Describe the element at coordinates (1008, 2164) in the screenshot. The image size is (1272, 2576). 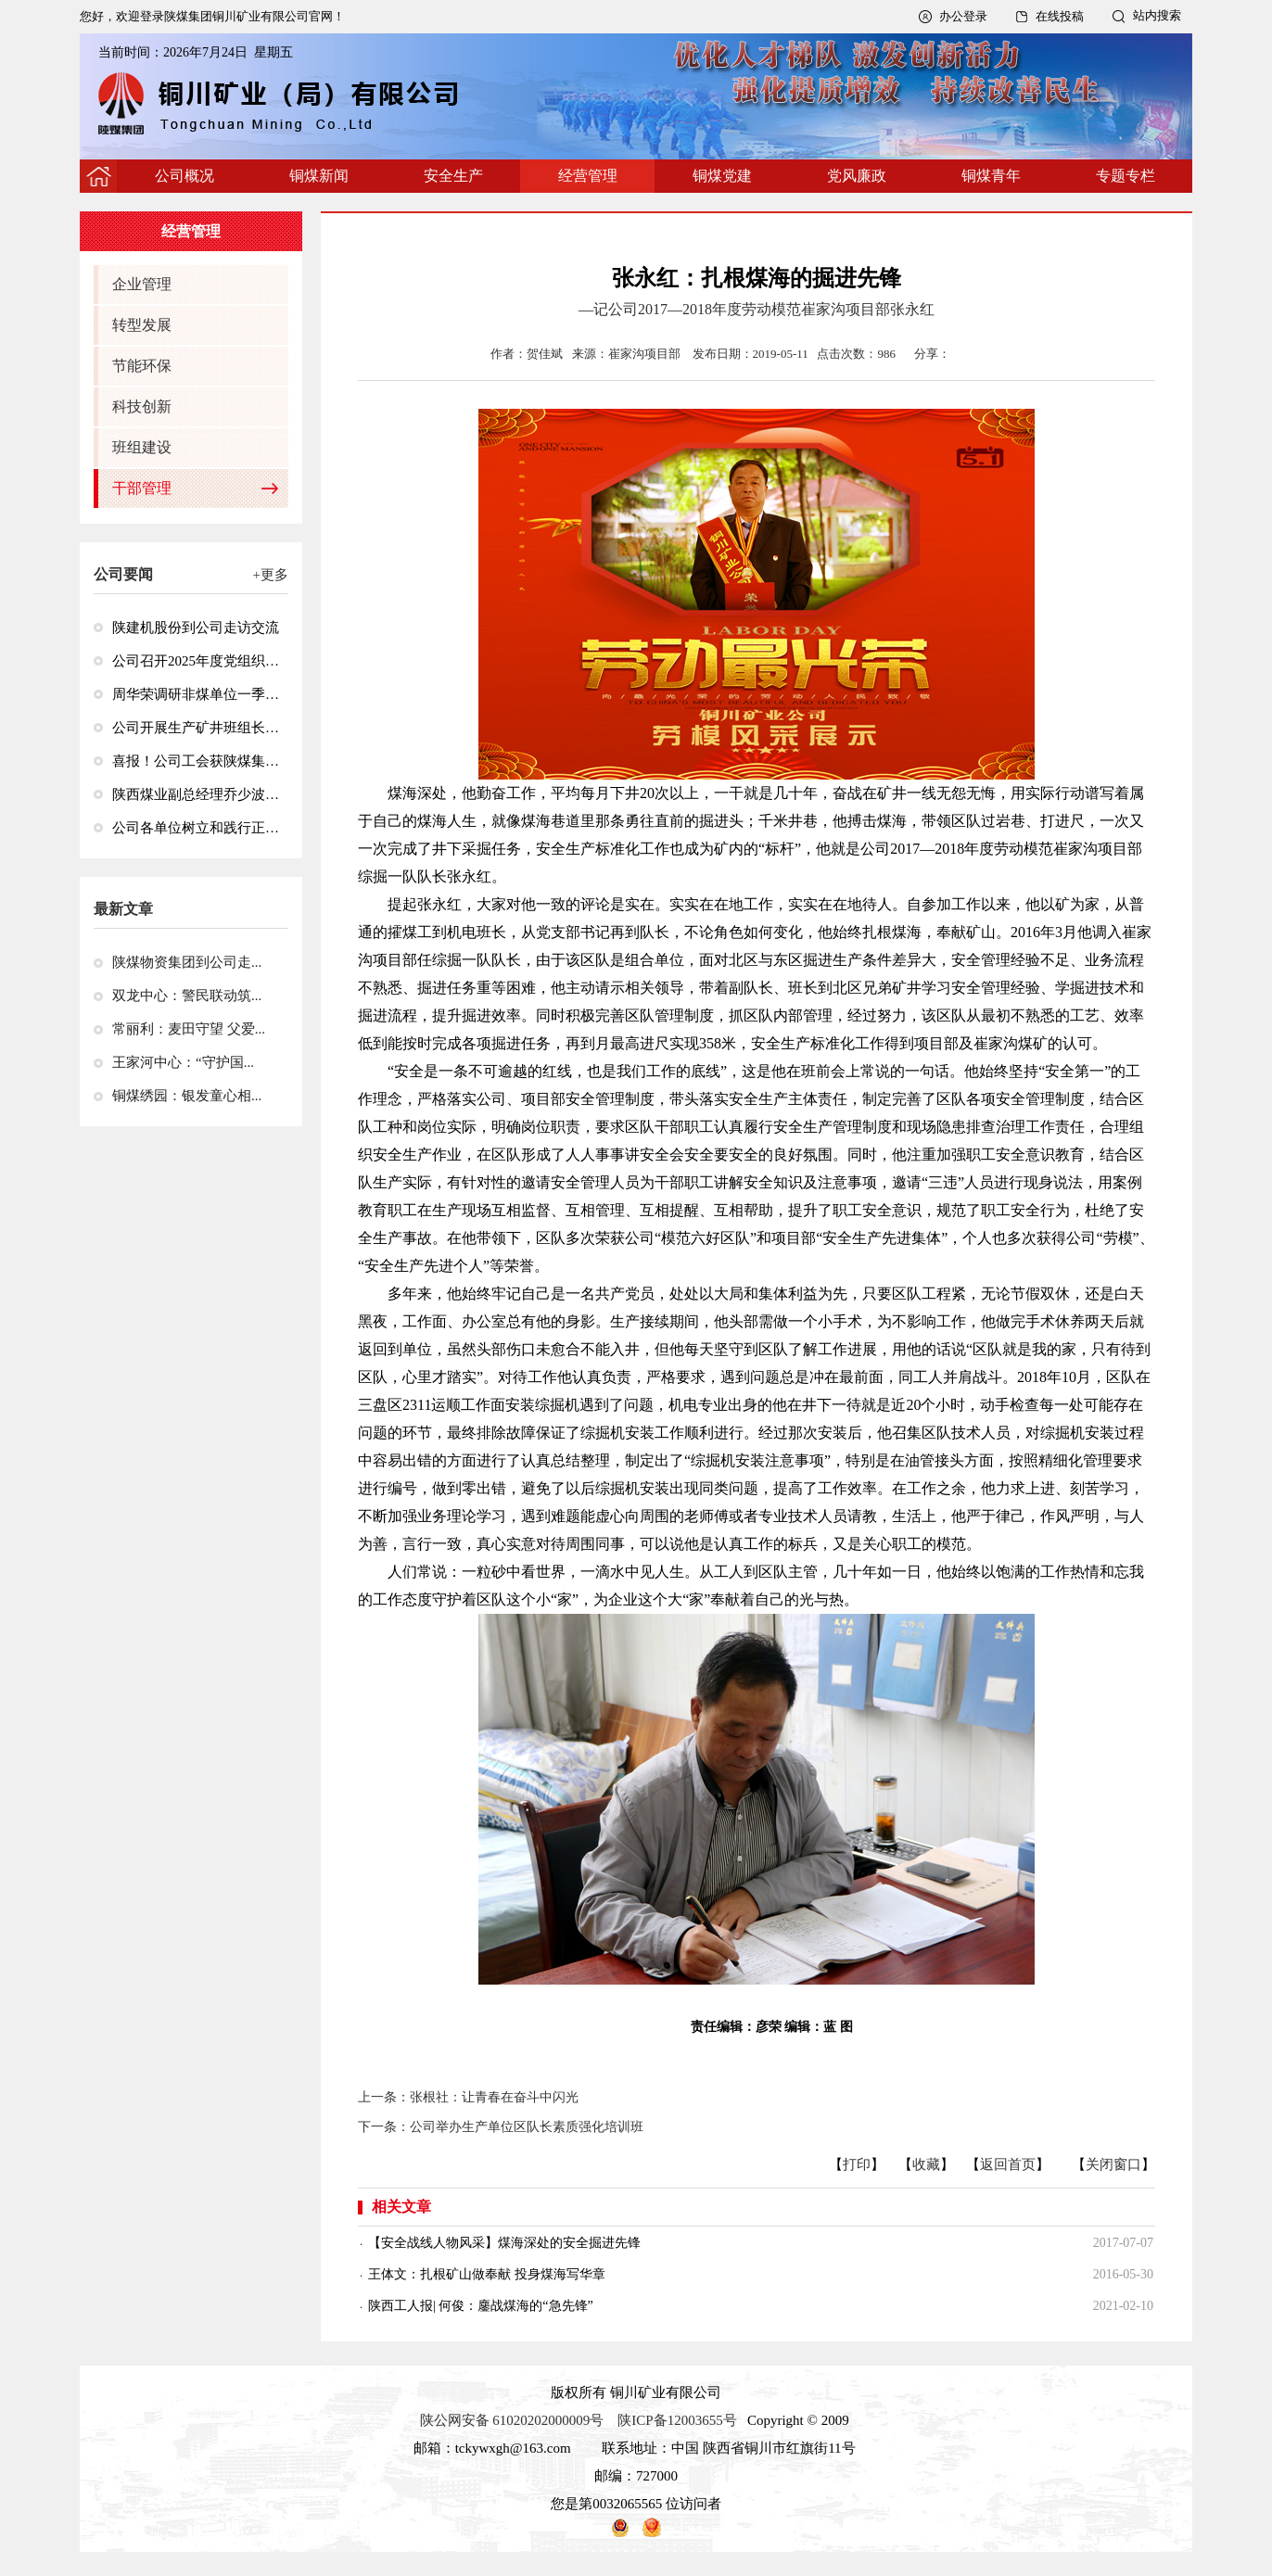
I see `返回首页` at that location.